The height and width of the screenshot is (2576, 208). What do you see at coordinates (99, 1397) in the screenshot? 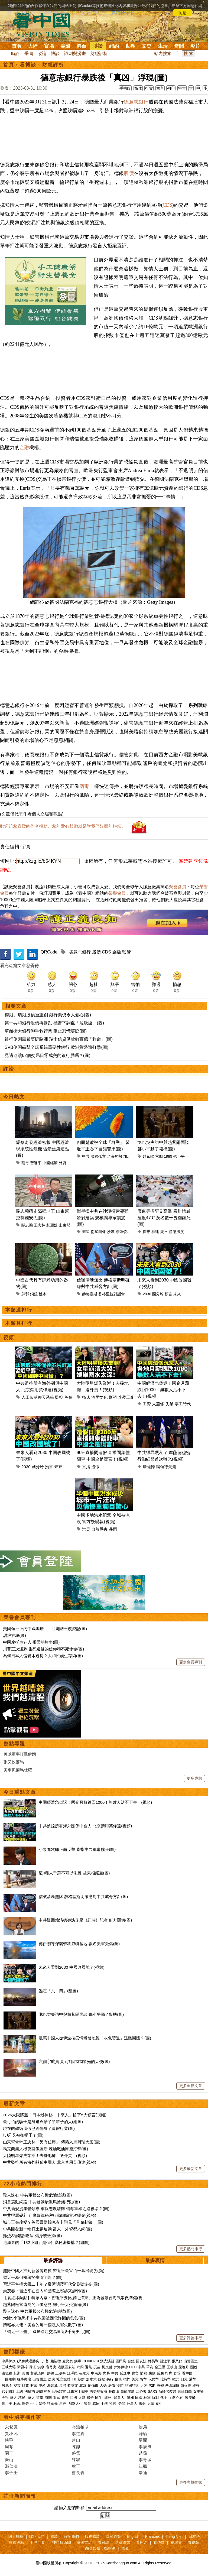
I see `酒局文化` at bounding box center [99, 1397].